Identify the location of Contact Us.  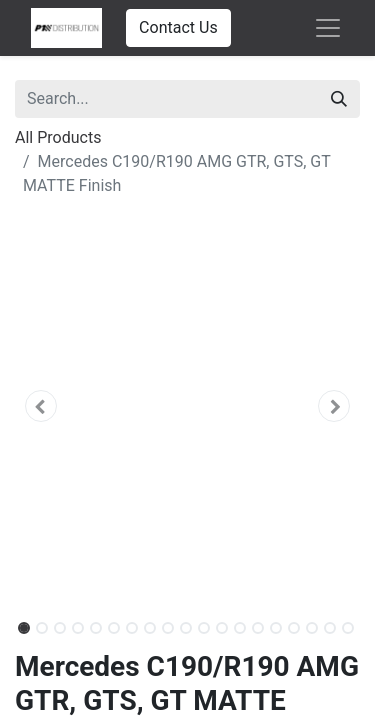
(178, 27).